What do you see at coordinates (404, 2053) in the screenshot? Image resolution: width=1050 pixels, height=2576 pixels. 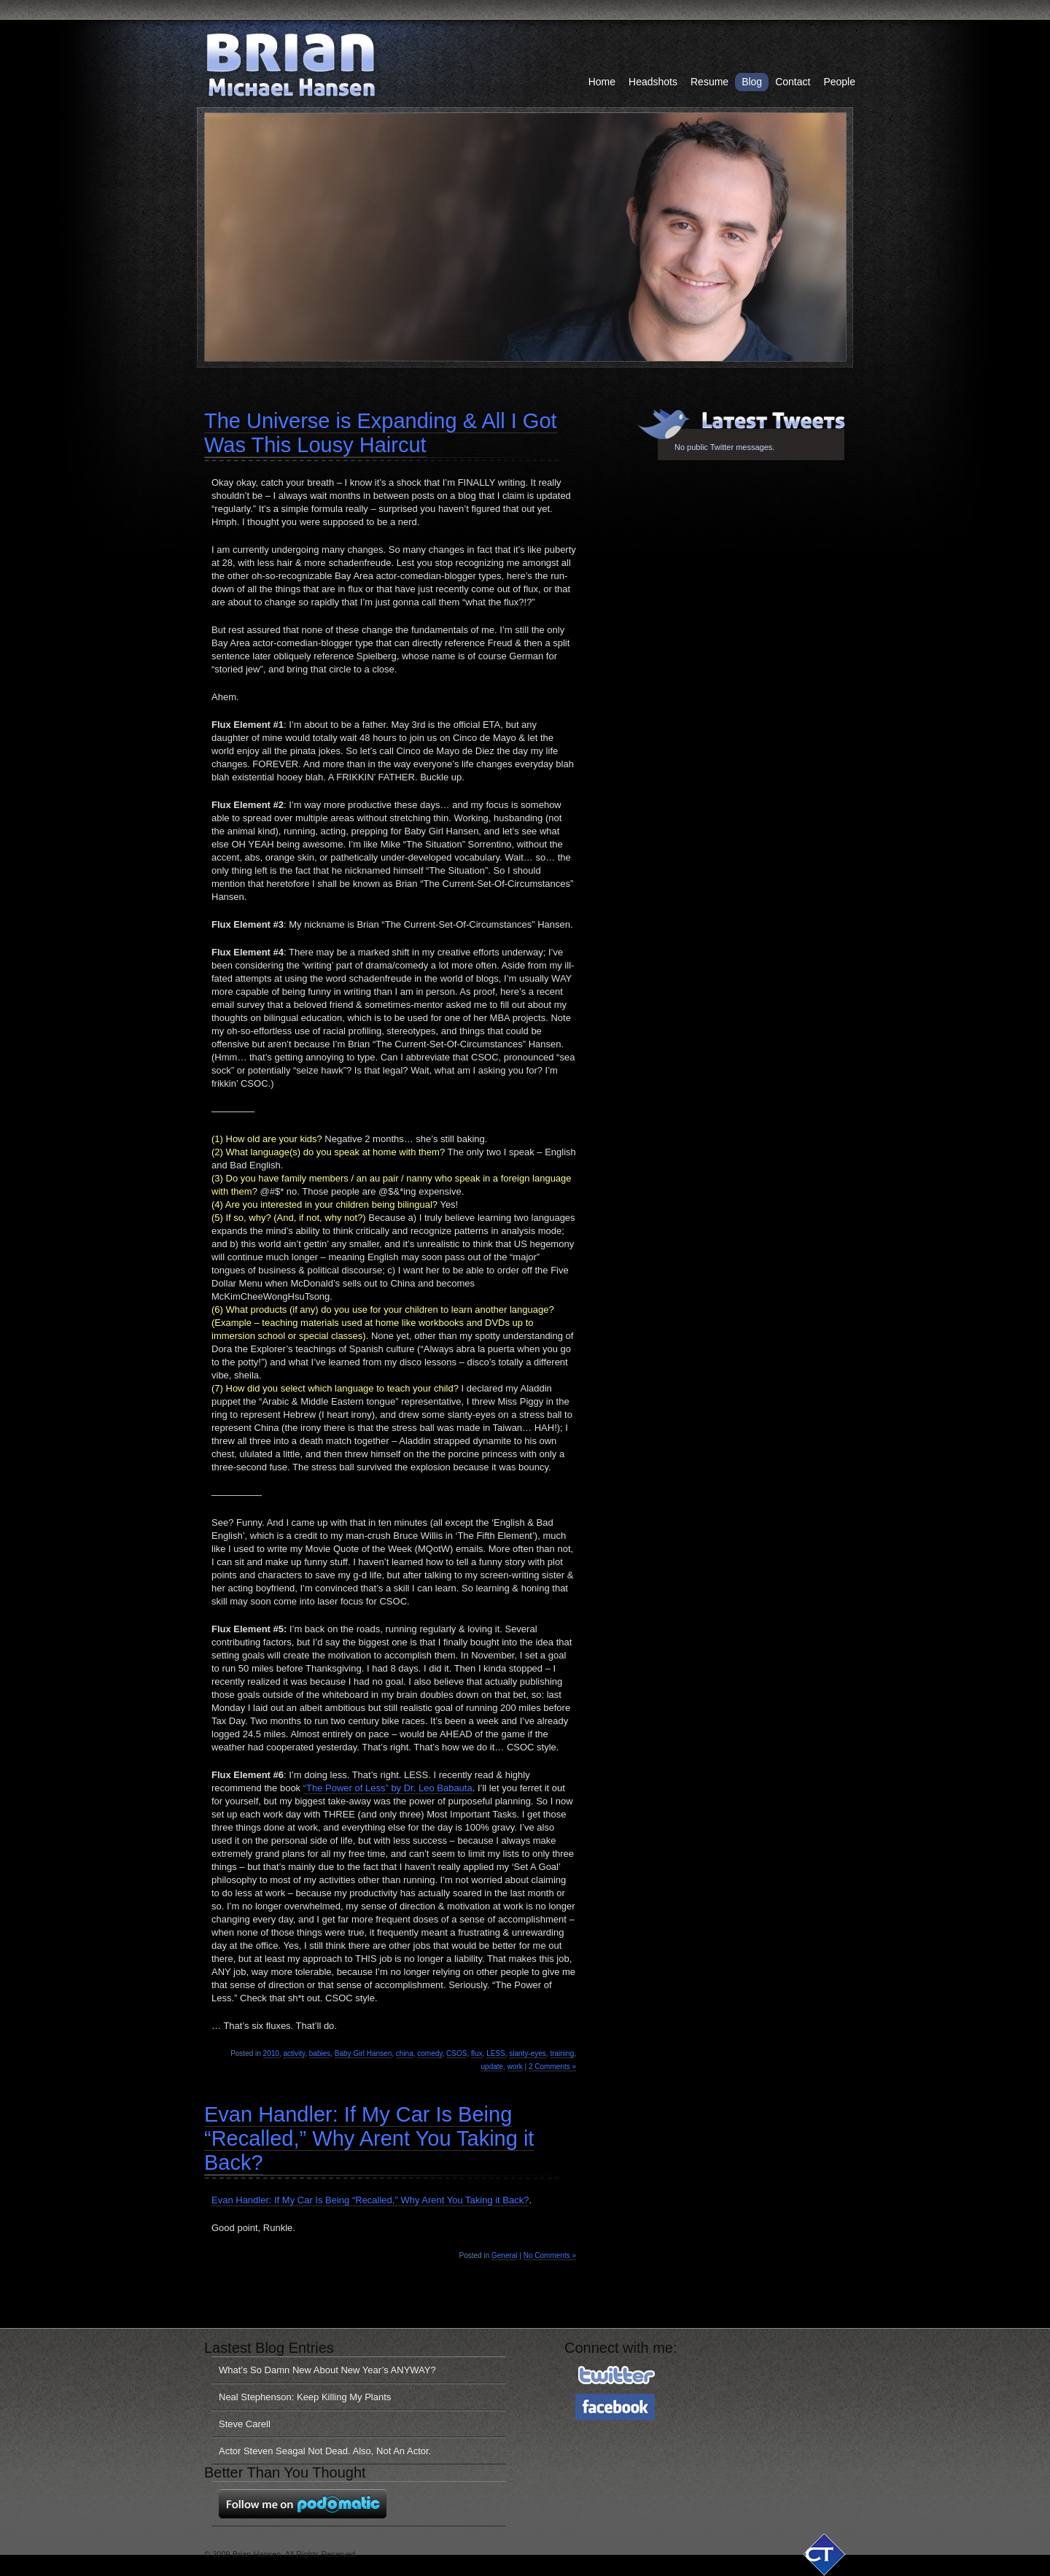 I see `china` at bounding box center [404, 2053].